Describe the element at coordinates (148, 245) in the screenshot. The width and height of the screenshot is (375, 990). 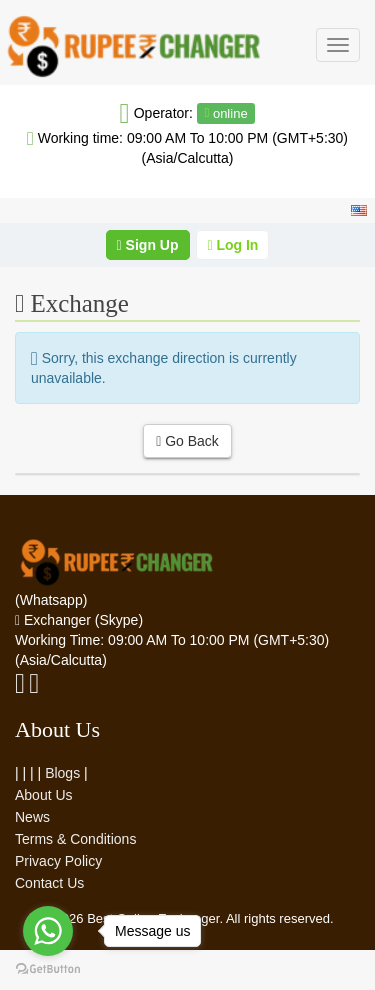
I see `Sign Up` at that location.